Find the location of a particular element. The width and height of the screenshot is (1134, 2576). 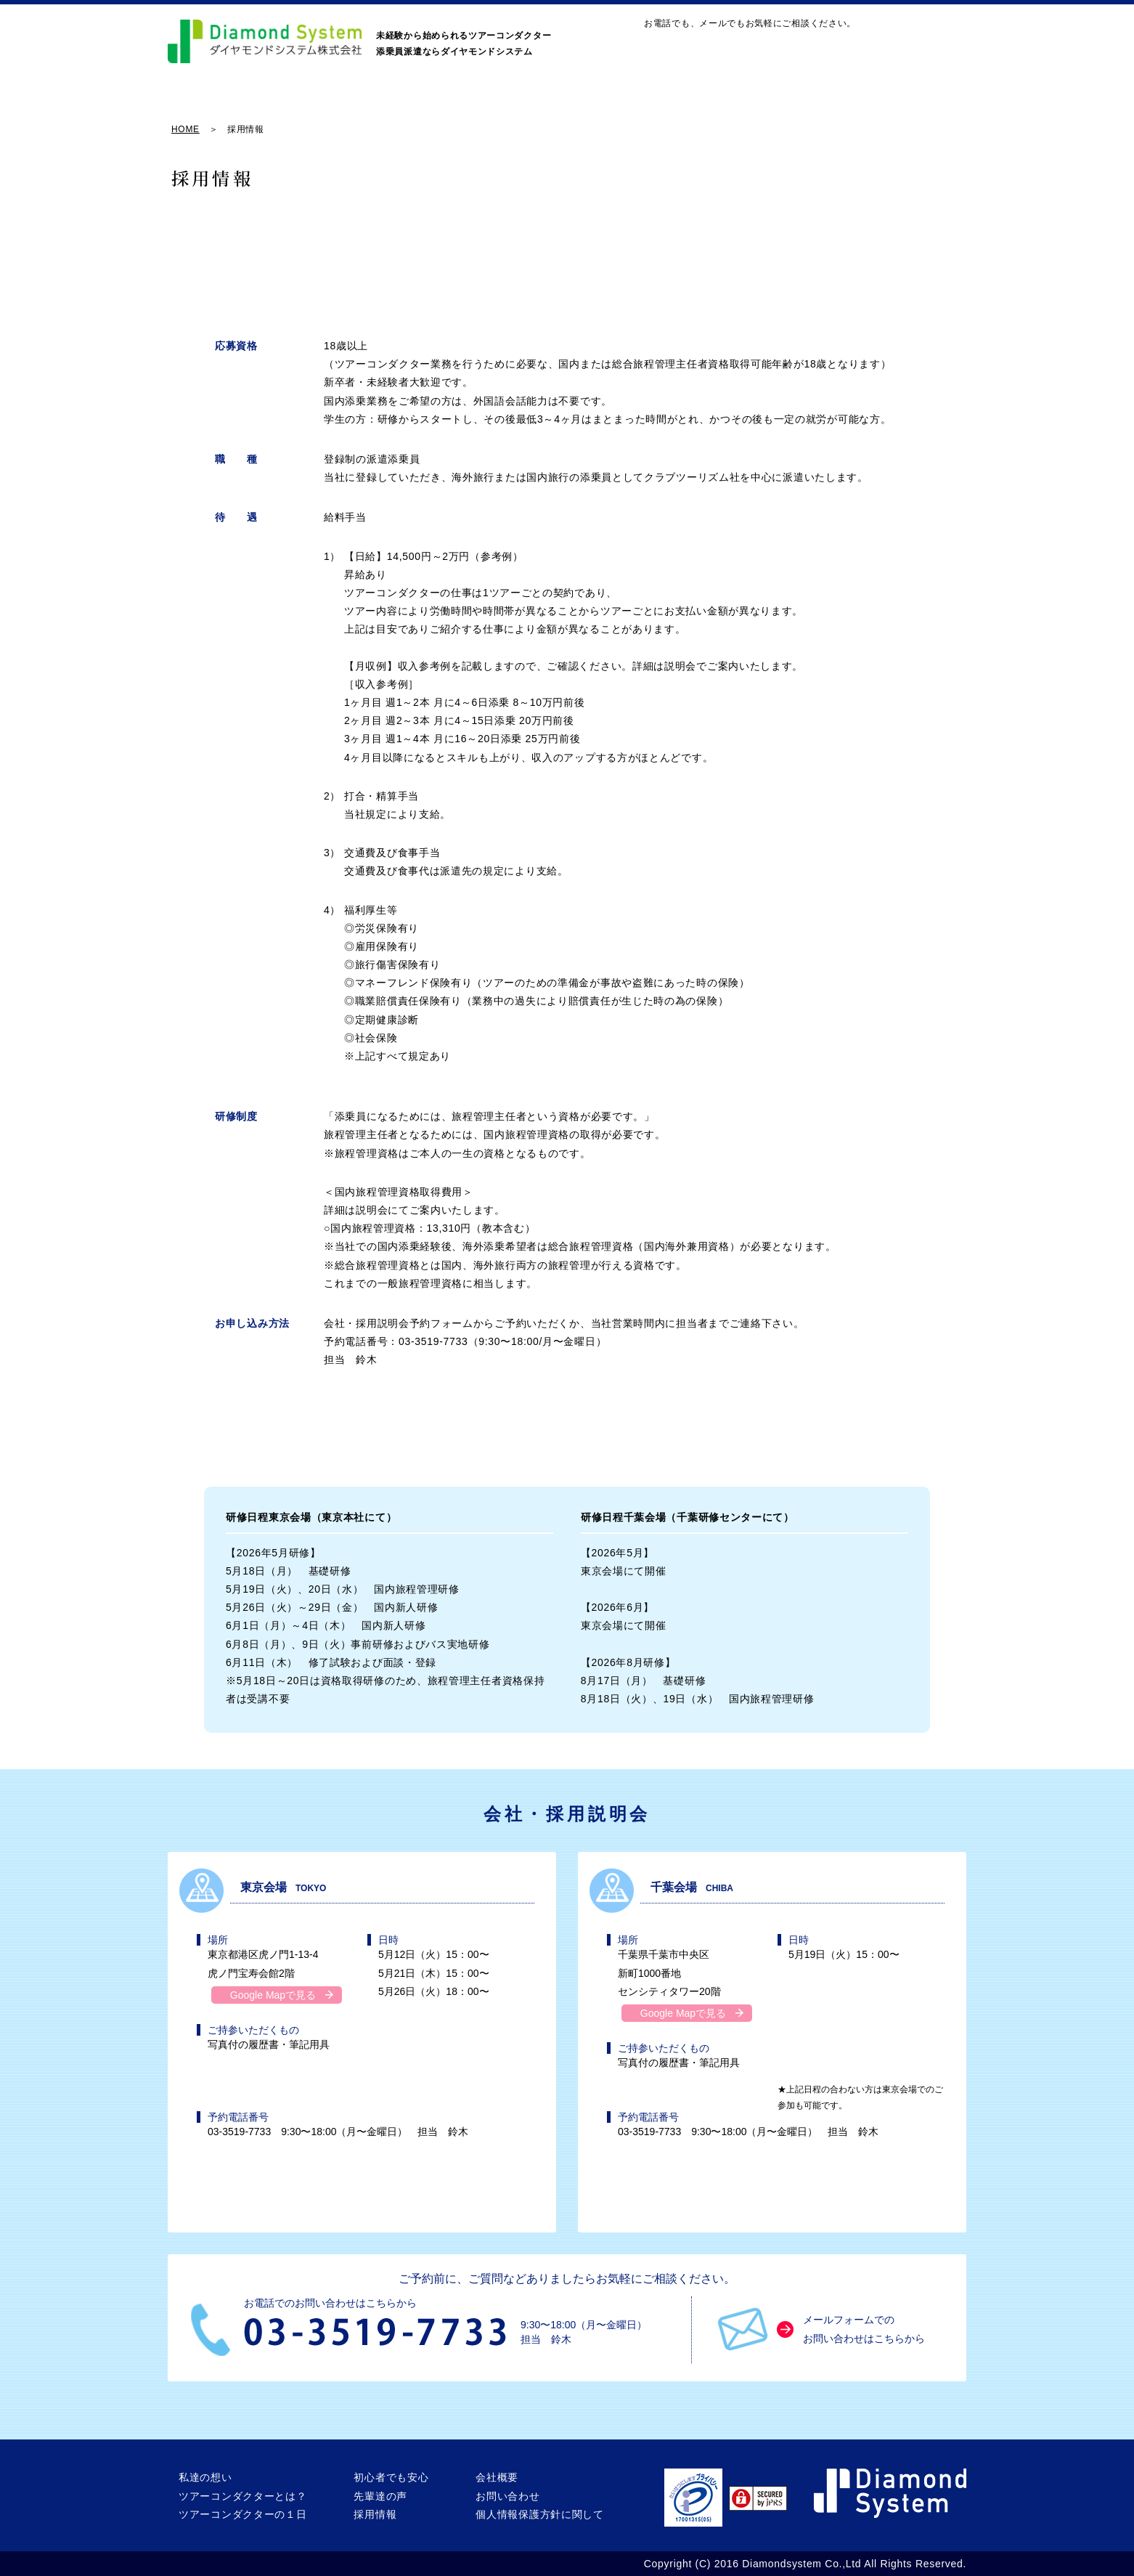

MAP is located at coordinates (761, 48).